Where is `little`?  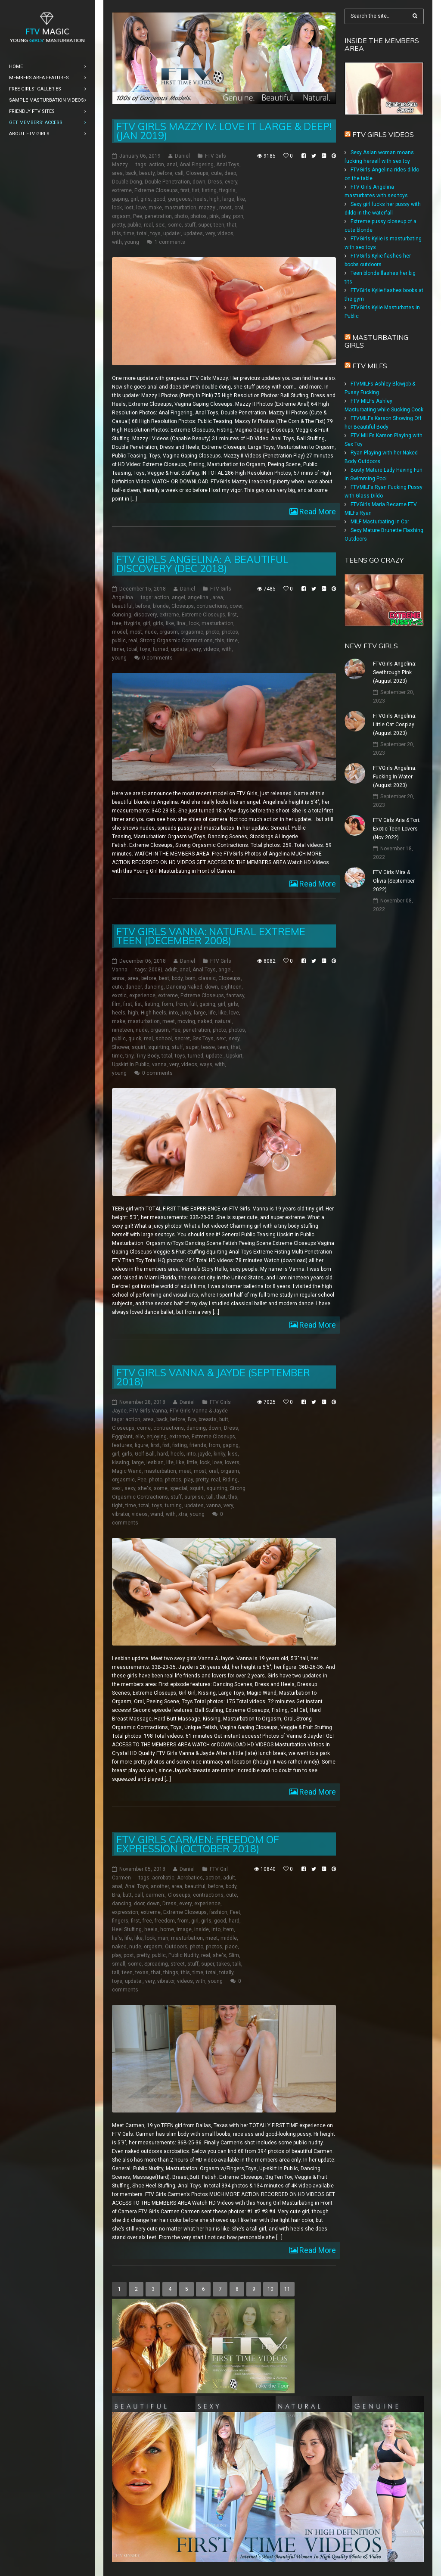 little is located at coordinates (192, 1462).